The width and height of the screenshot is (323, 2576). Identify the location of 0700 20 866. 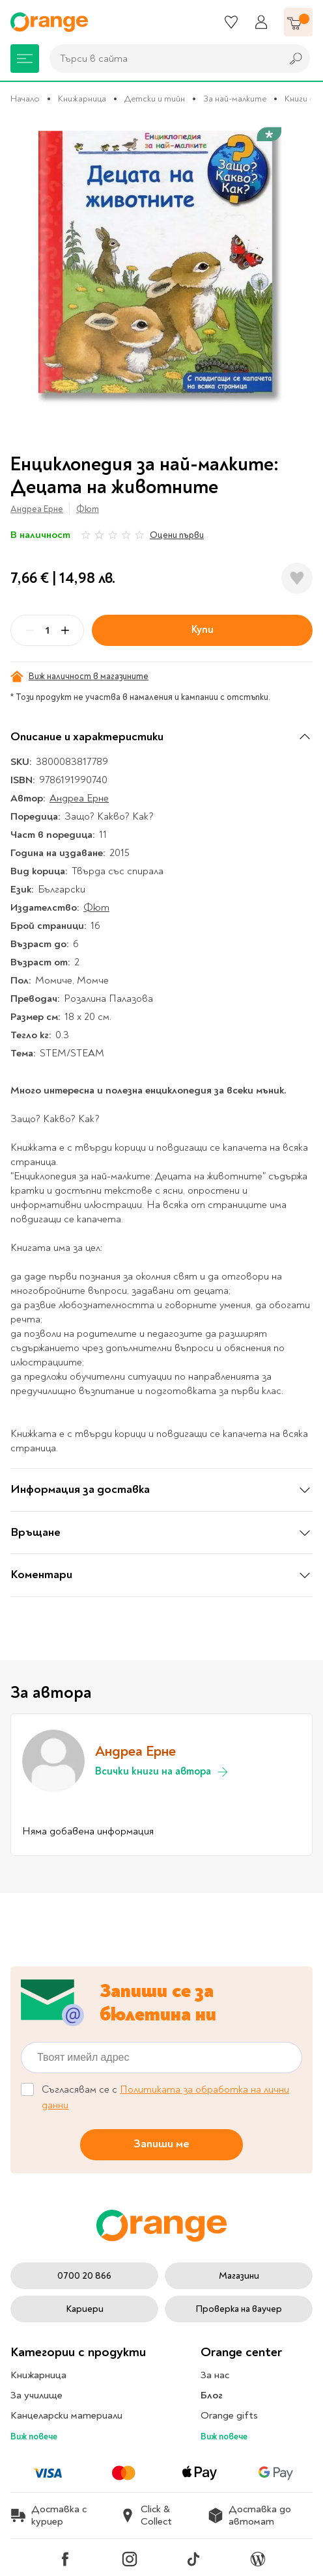
(84, 2276).